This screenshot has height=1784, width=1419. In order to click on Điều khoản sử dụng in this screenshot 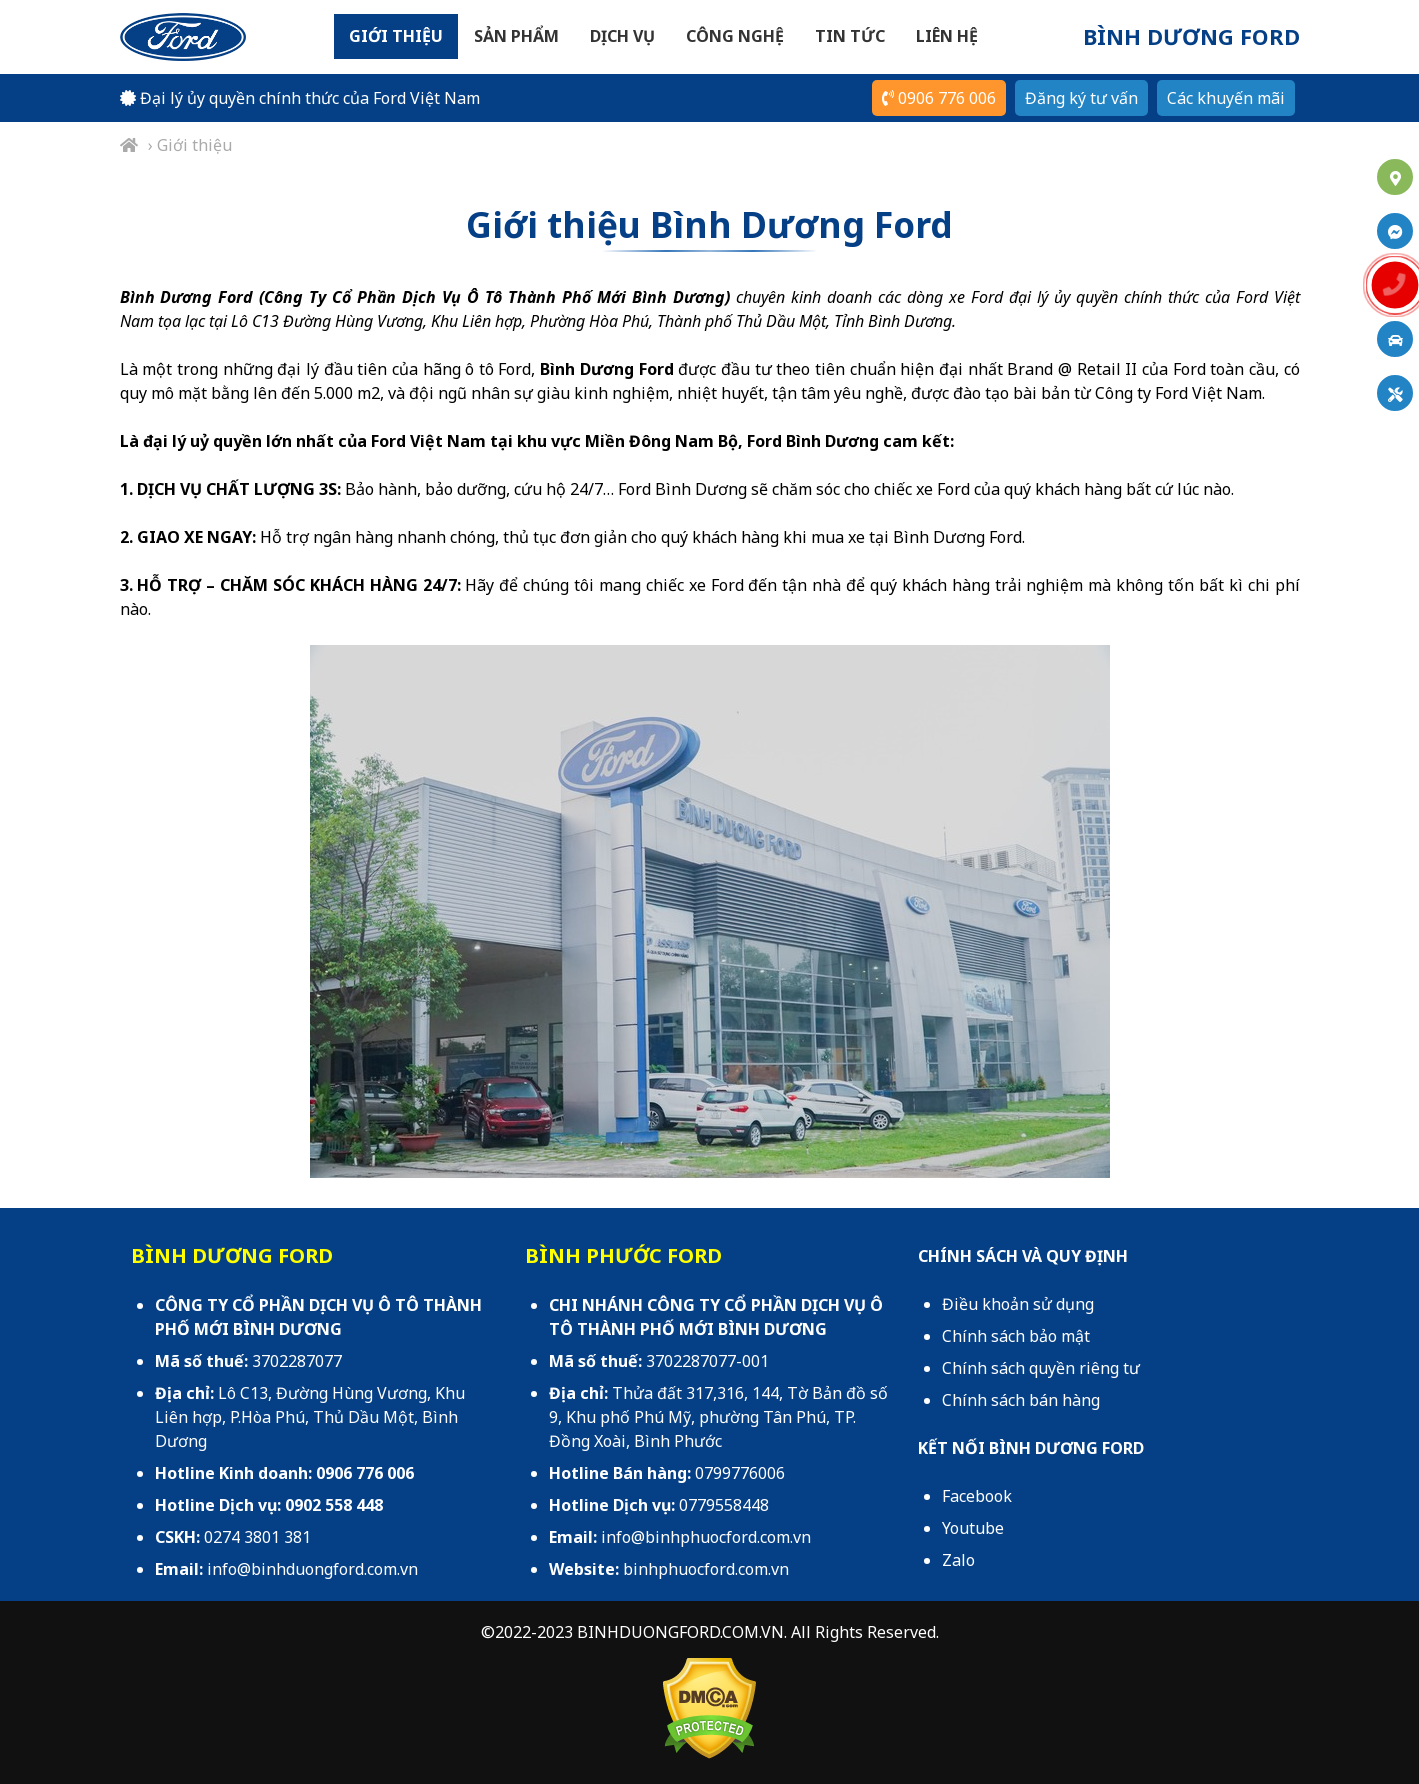, I will do `click(1018, 1304)`.